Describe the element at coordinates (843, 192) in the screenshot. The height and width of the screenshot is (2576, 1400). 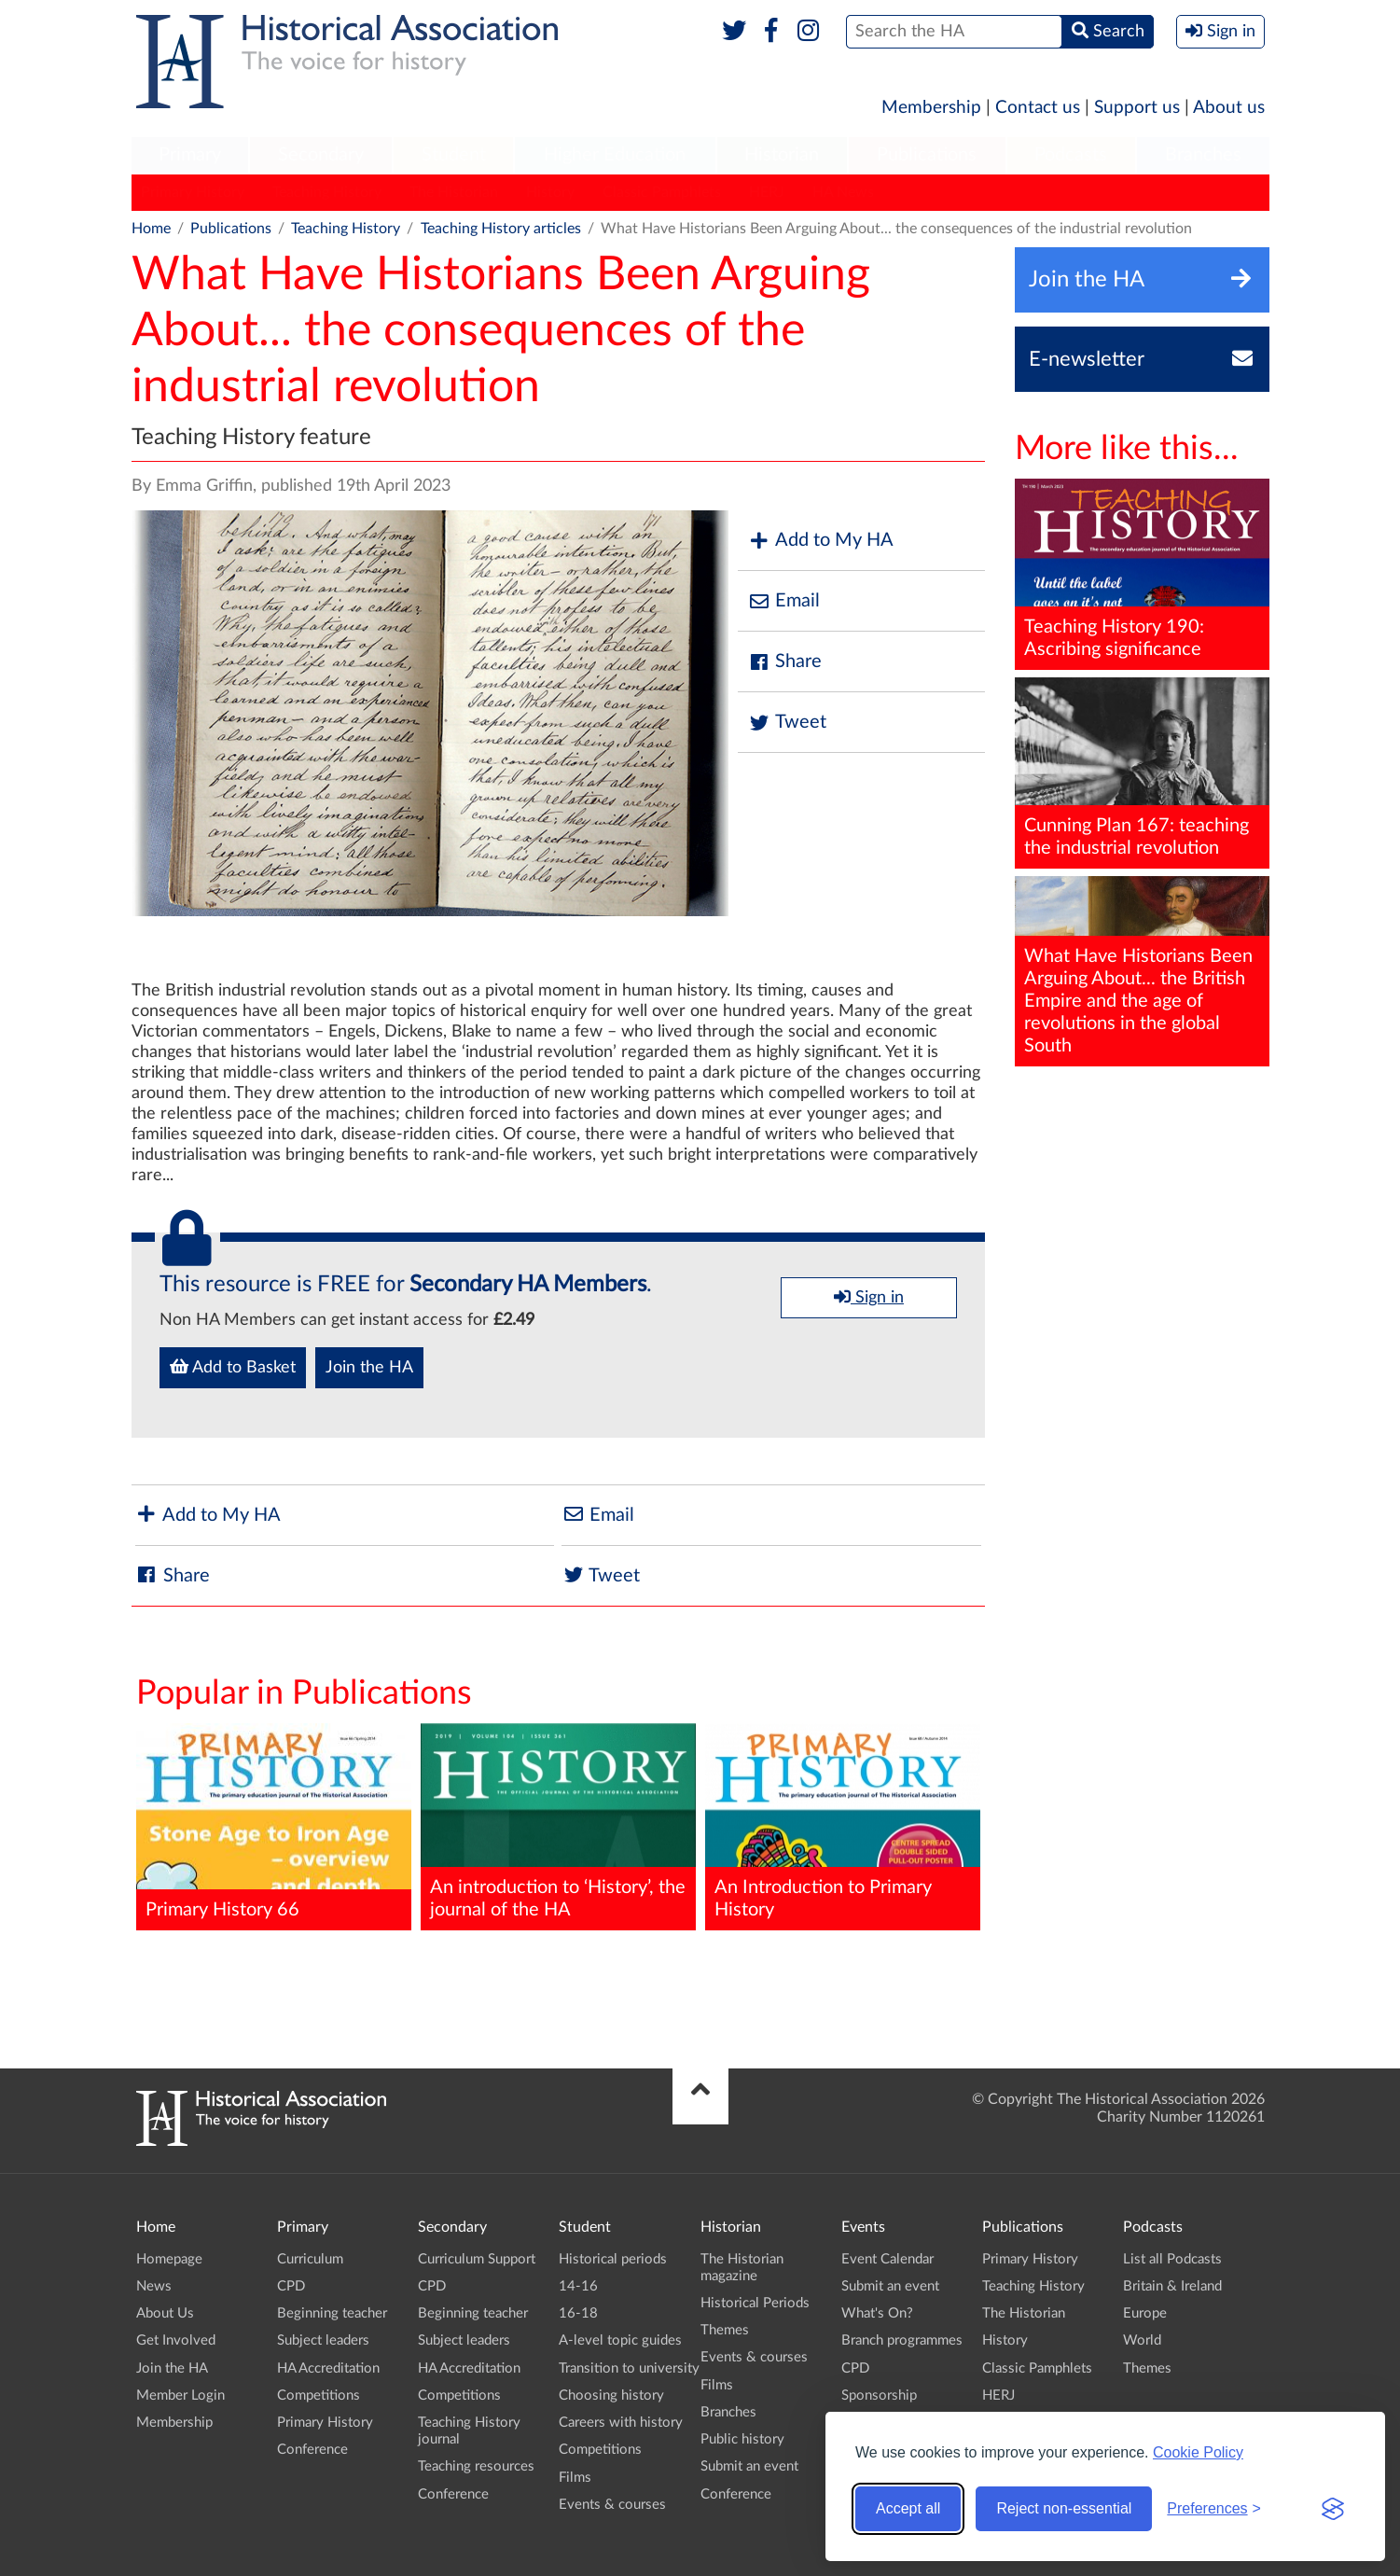
I see `HA News` at that location.